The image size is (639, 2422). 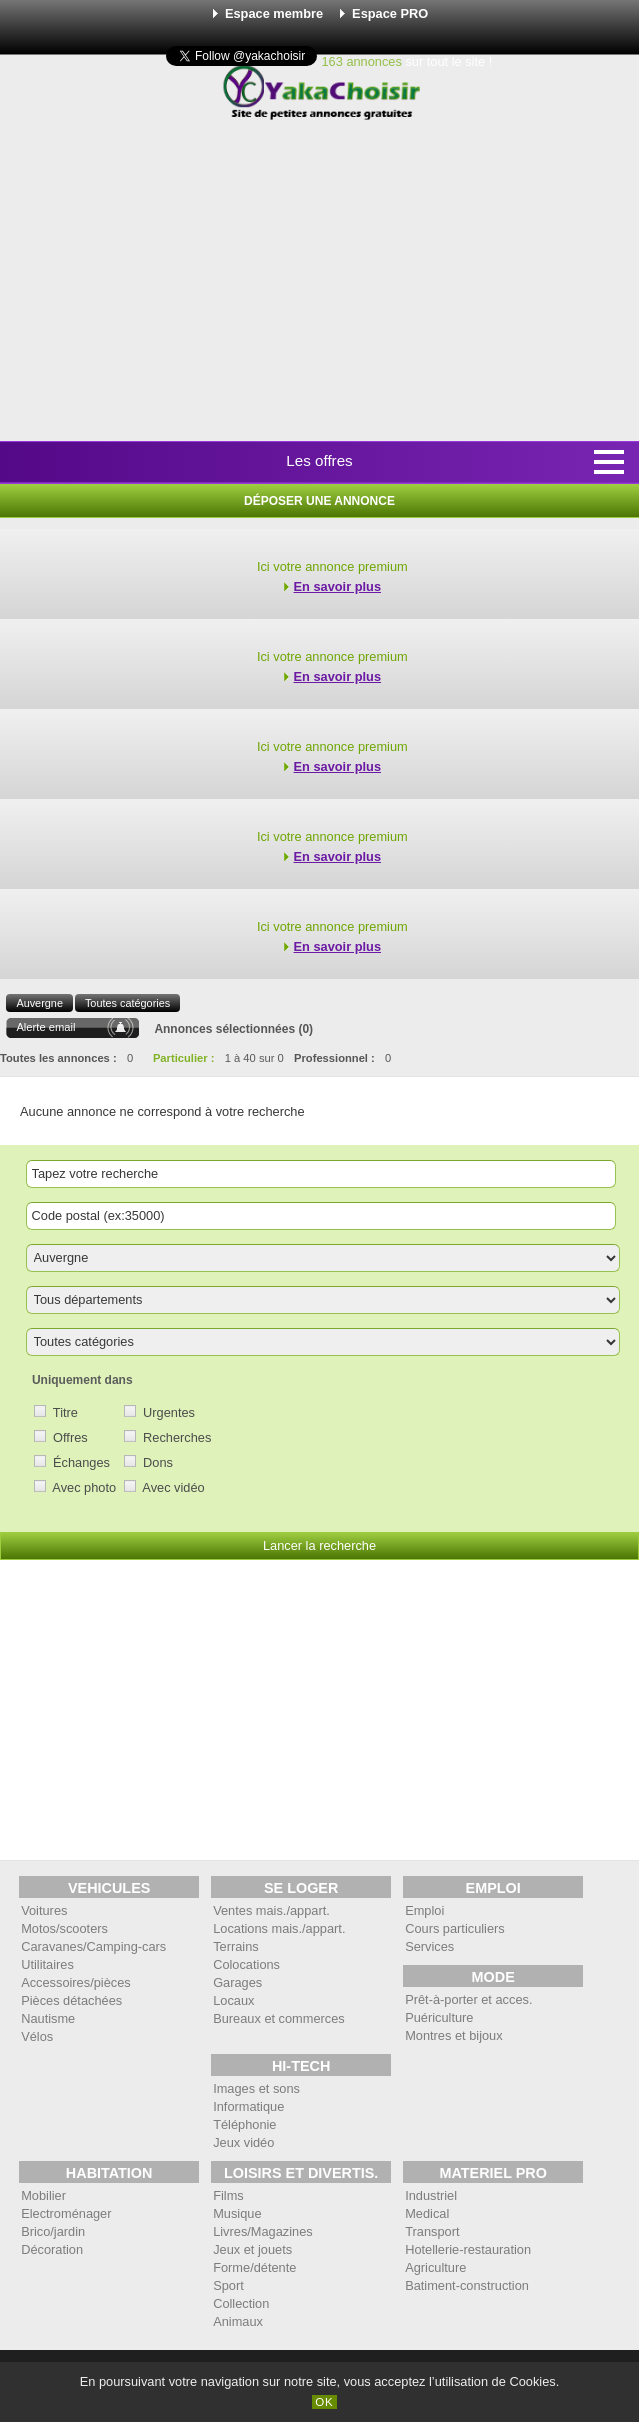 What do you see at coordinates (76, 1982) in the screenshot?
I see `Accessoires/pièces` at bounding box center [76, 1982].